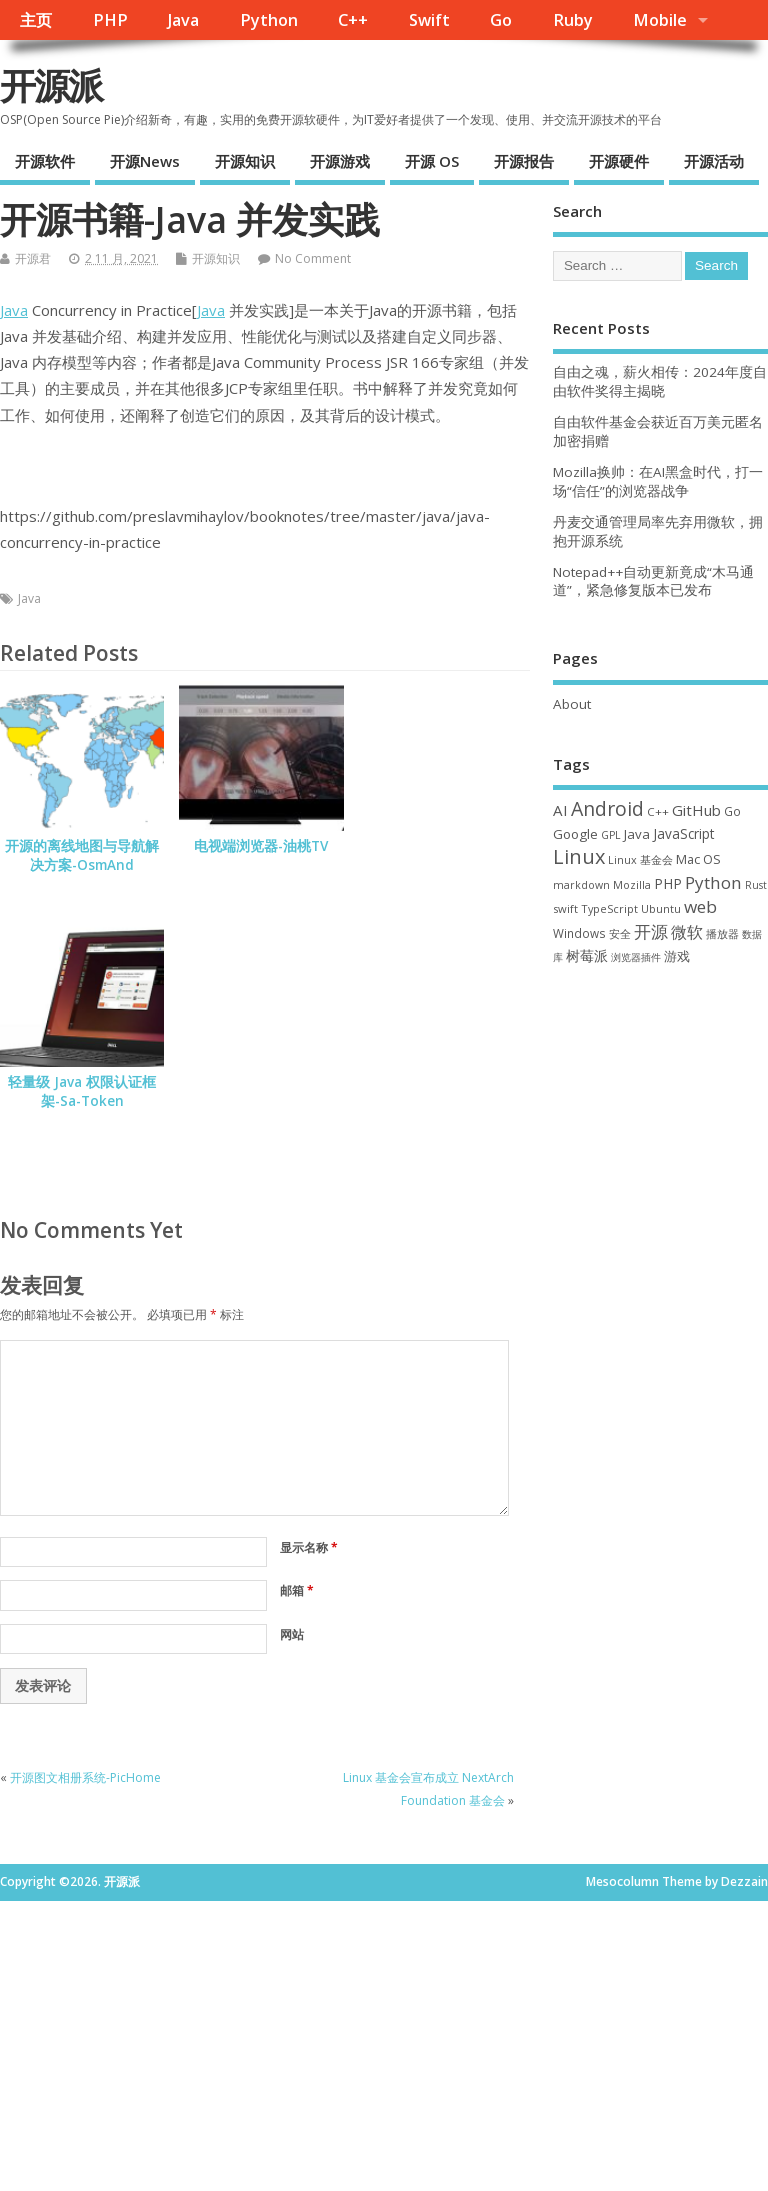  What do you see at coordinates (524, 161) in the screenshot?
I see `开源报告` at bounding box center [524, 161].